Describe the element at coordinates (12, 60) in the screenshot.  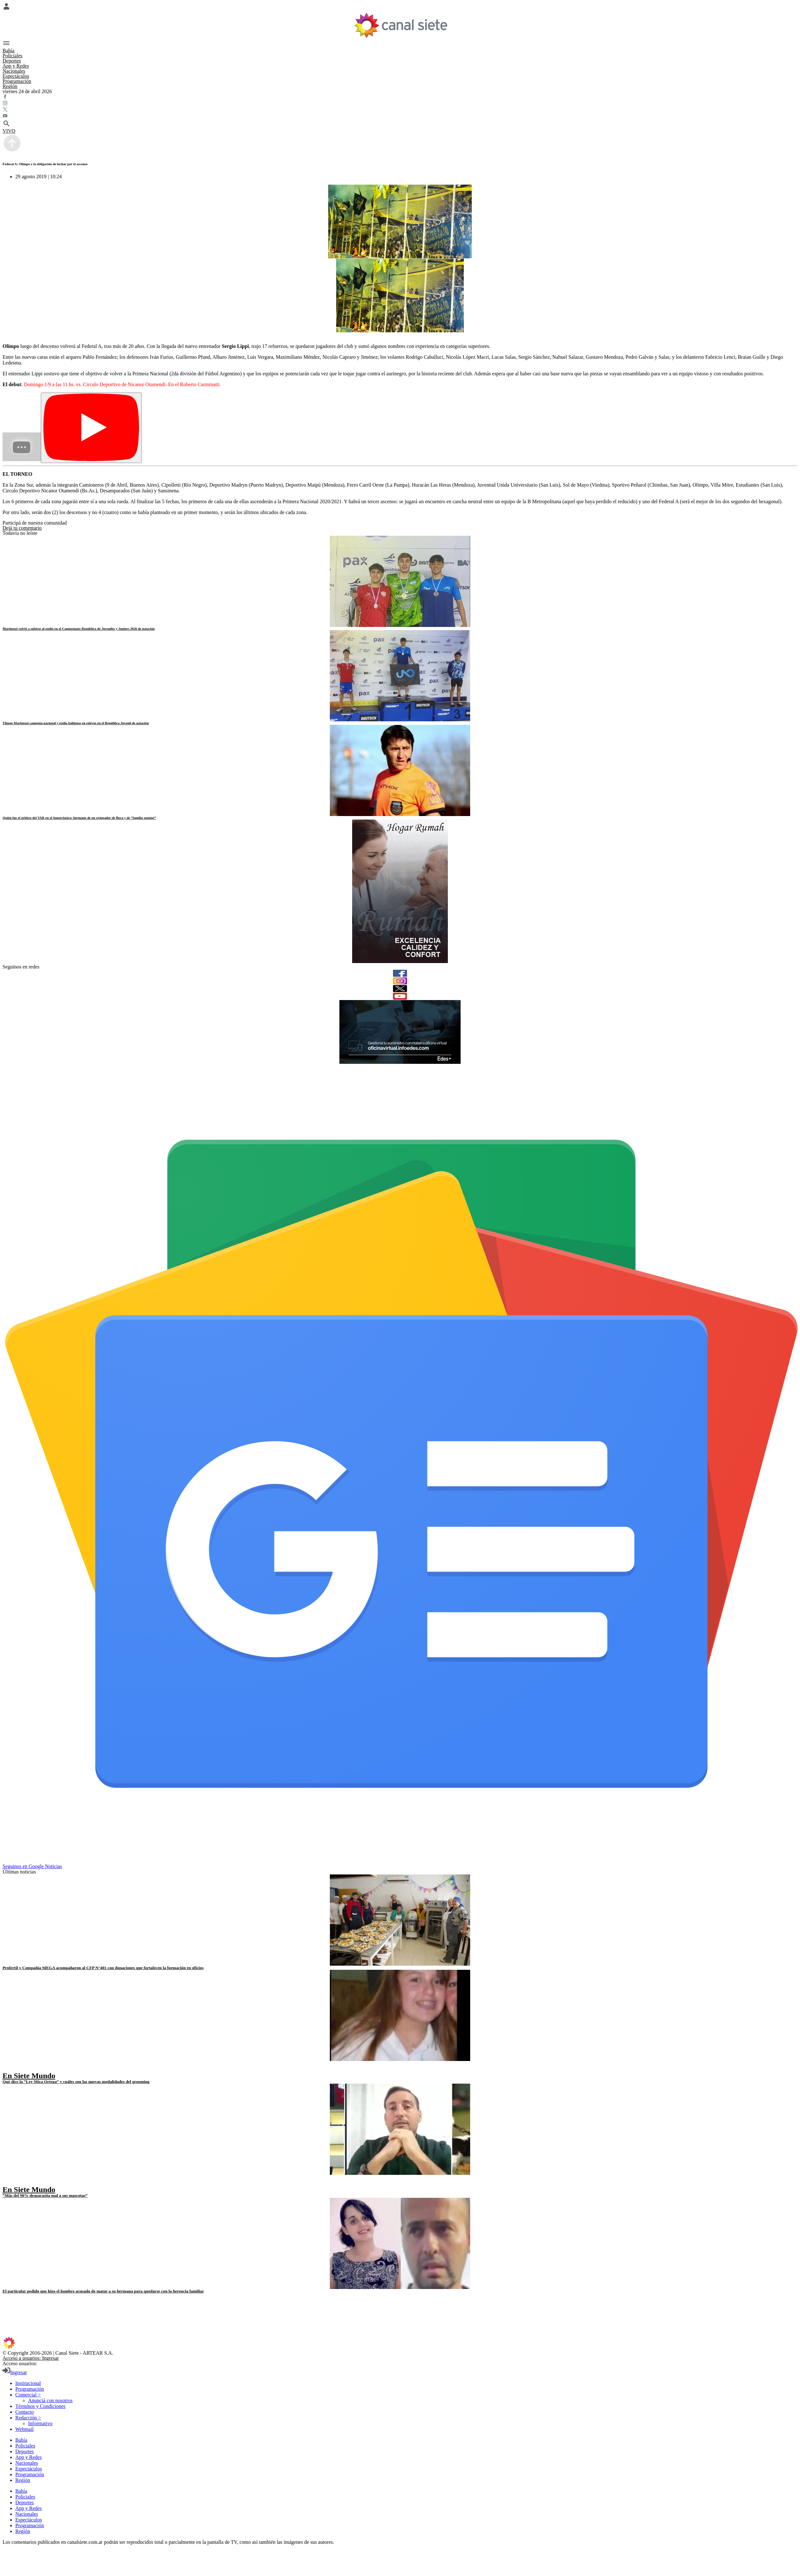
I see `Deportes` at that location.